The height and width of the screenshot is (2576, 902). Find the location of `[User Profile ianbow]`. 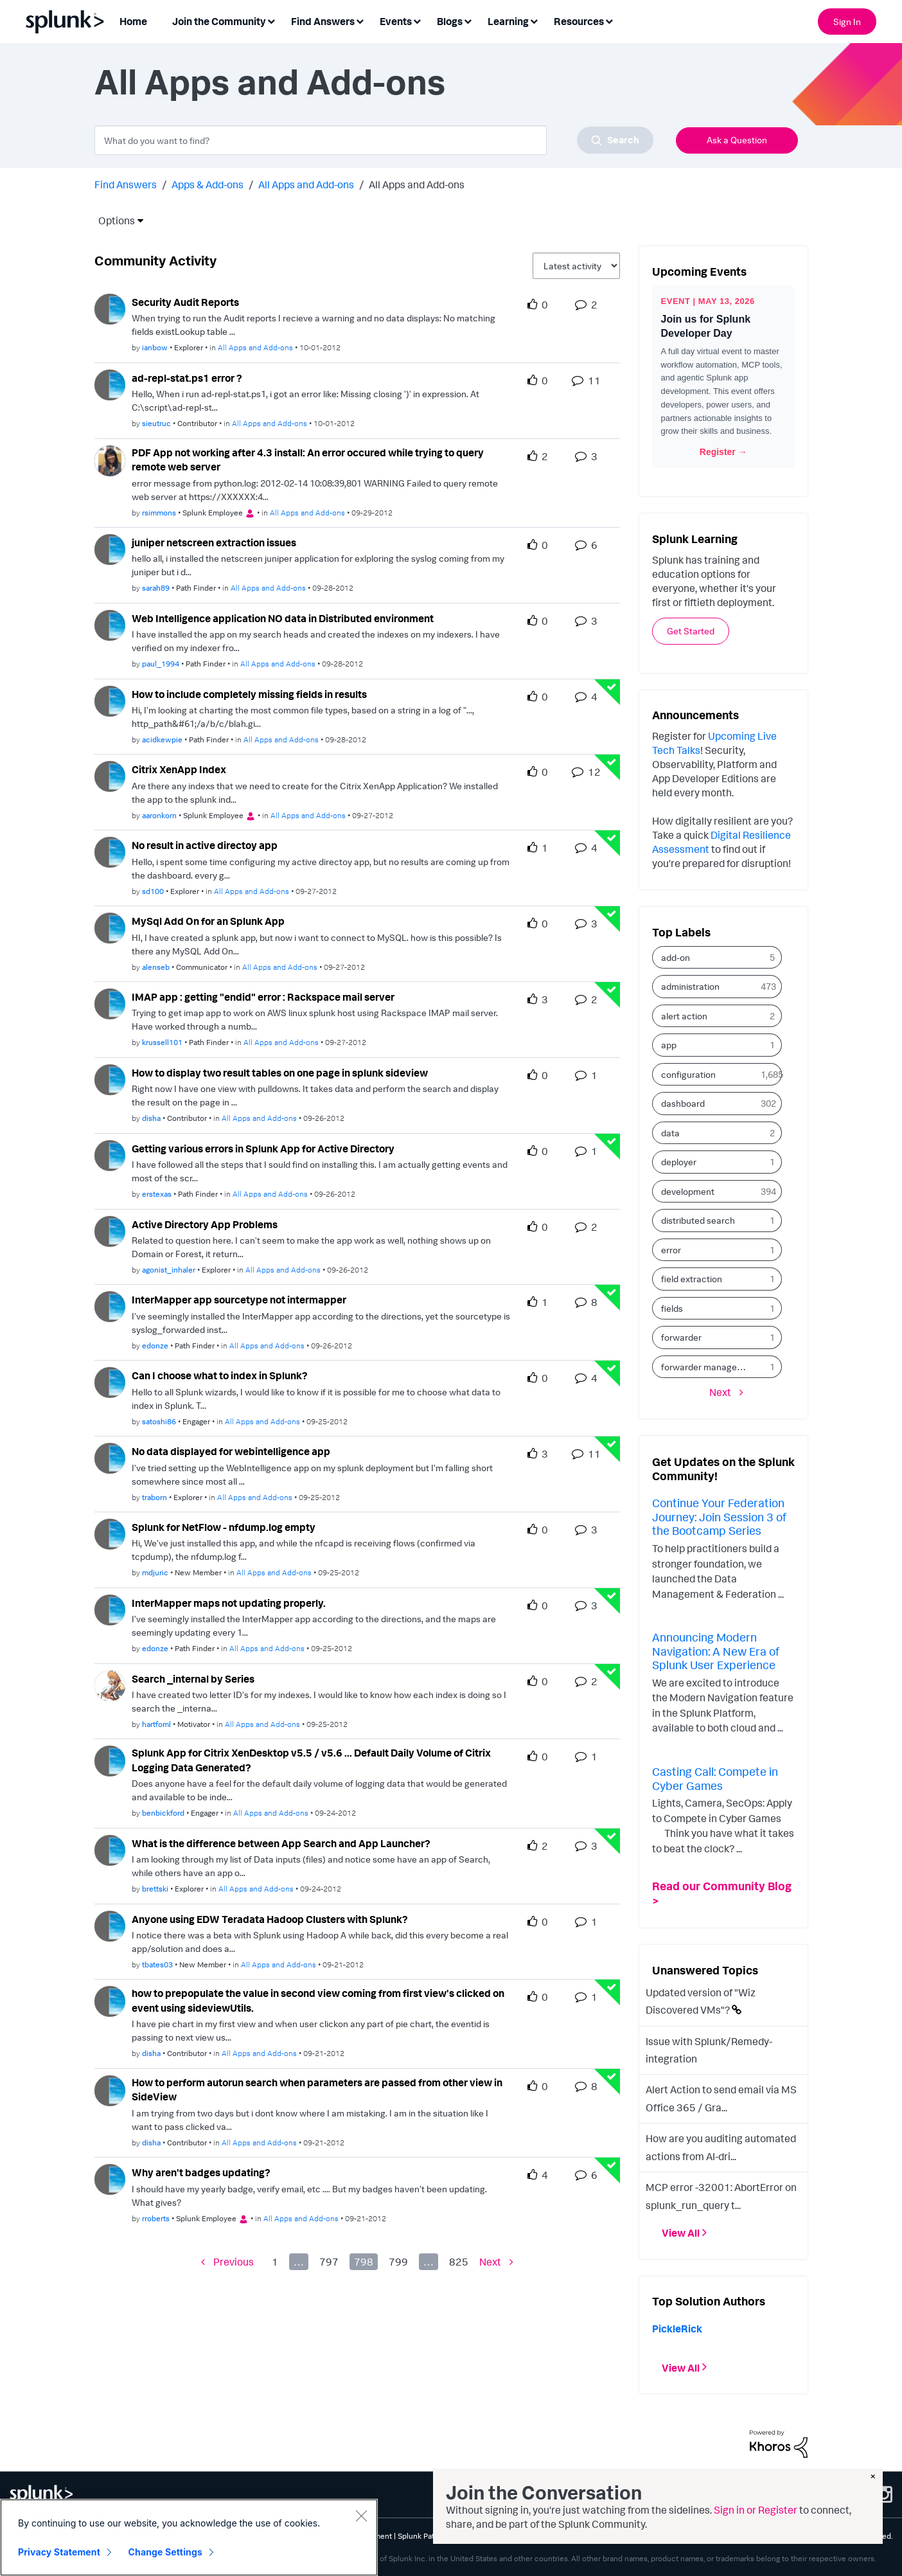

[User Profile ianbow] is located at coordinates (109, 307).